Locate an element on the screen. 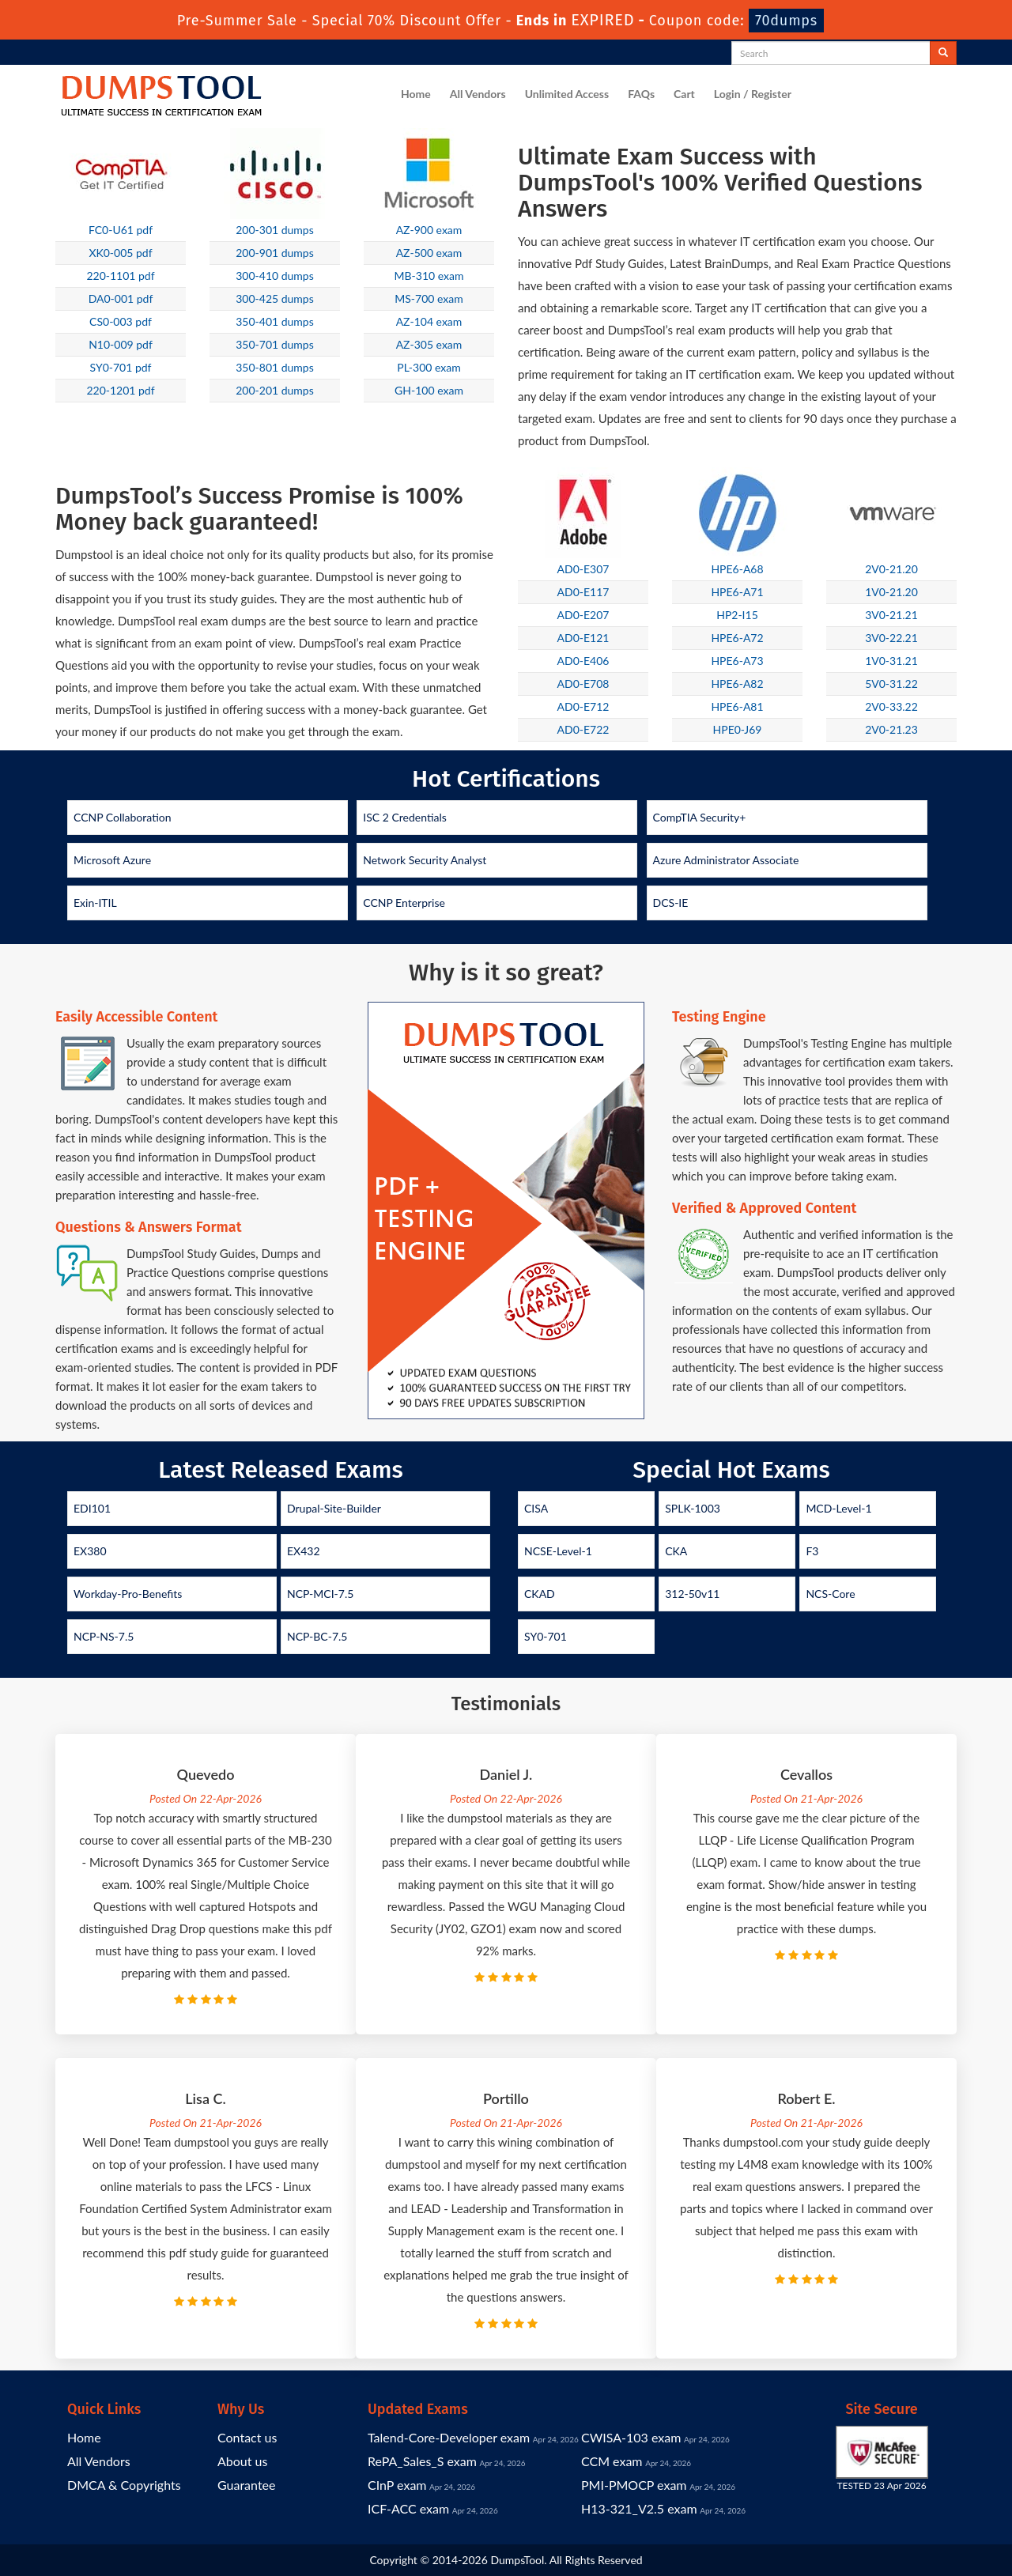 The height and width of the screenshot is (2576, 1012). HPE6-A71 is located at coordinates (737, 592).